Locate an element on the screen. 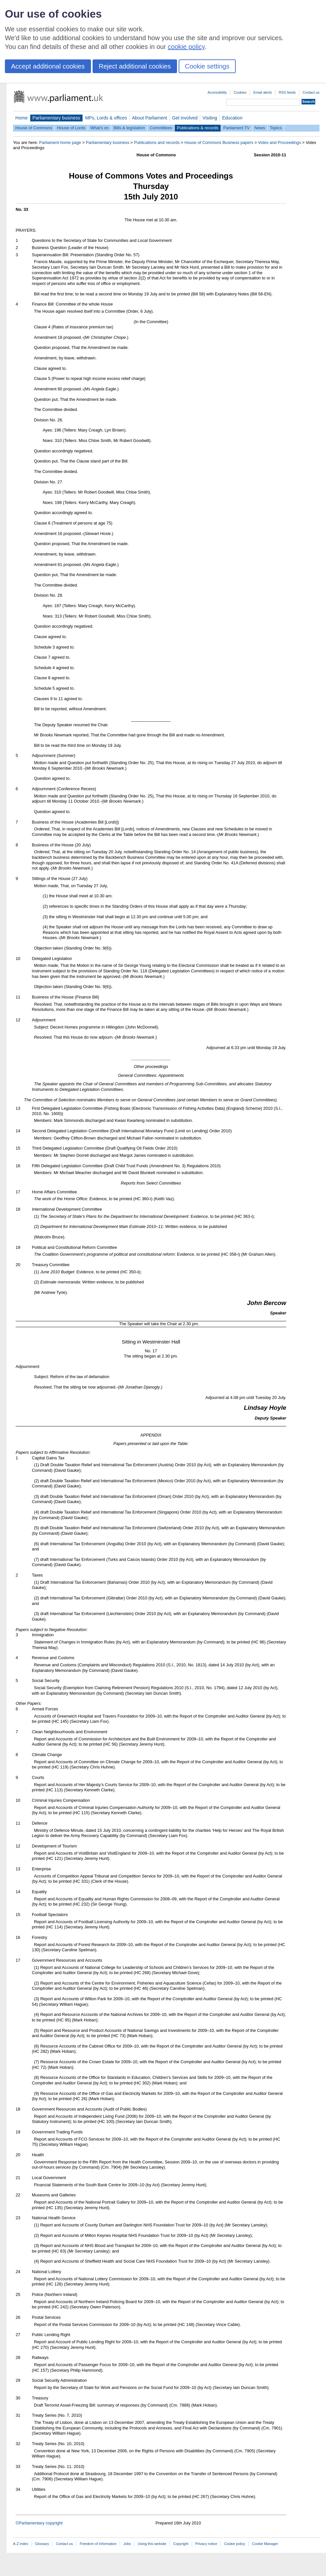 Image resolution: width=326 pixels, height=2576 pixels. A-Z index is located at coordinates (20, 2544).